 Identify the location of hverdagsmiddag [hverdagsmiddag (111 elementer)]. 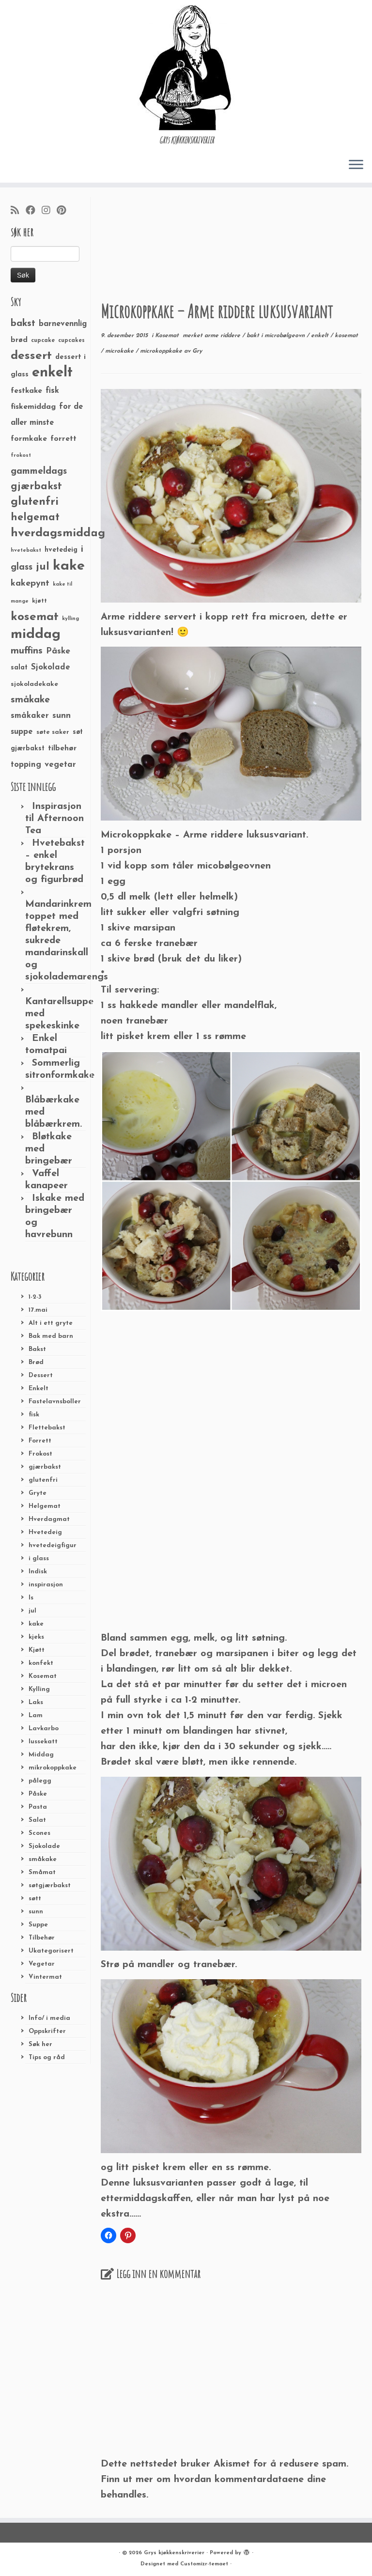
(58, 533).